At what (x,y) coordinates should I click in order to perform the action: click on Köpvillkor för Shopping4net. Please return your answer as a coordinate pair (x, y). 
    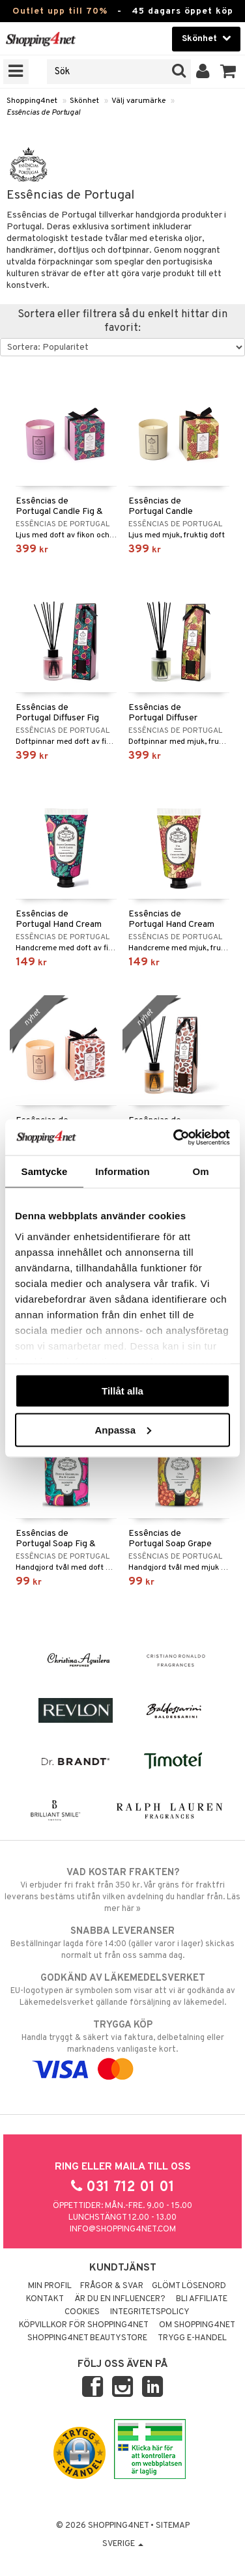
    Looking at the image, I should click on (84, 2325).